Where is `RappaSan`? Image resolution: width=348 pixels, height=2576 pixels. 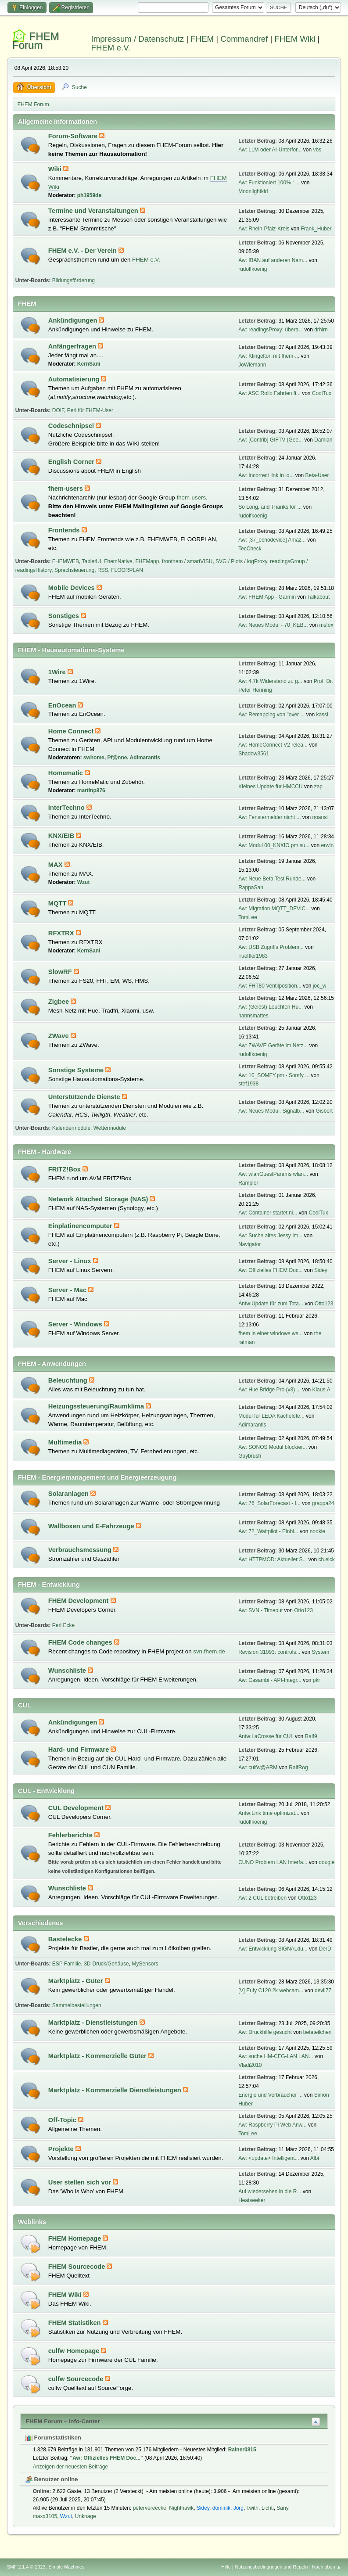 RappaSan is located at coordinates (250, 887).